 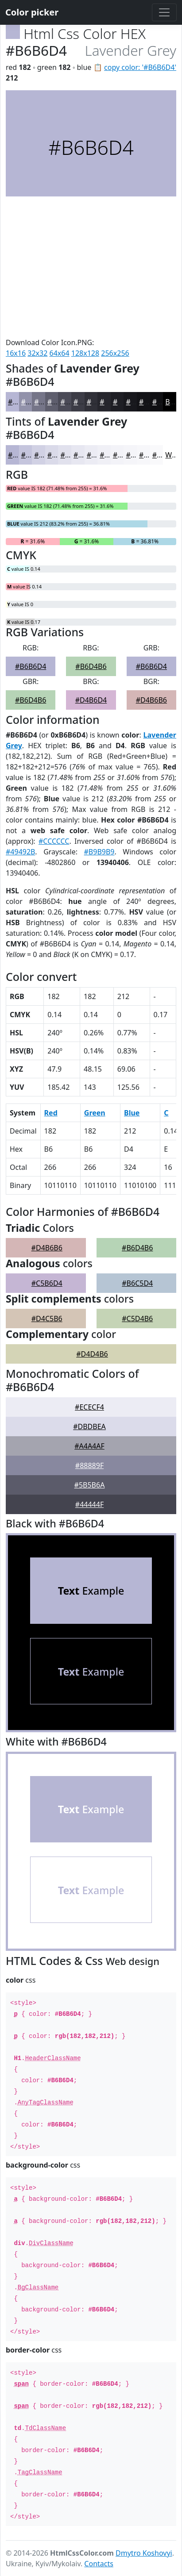 I want to click on #DBDBEA, so click(x=89, y=1426).